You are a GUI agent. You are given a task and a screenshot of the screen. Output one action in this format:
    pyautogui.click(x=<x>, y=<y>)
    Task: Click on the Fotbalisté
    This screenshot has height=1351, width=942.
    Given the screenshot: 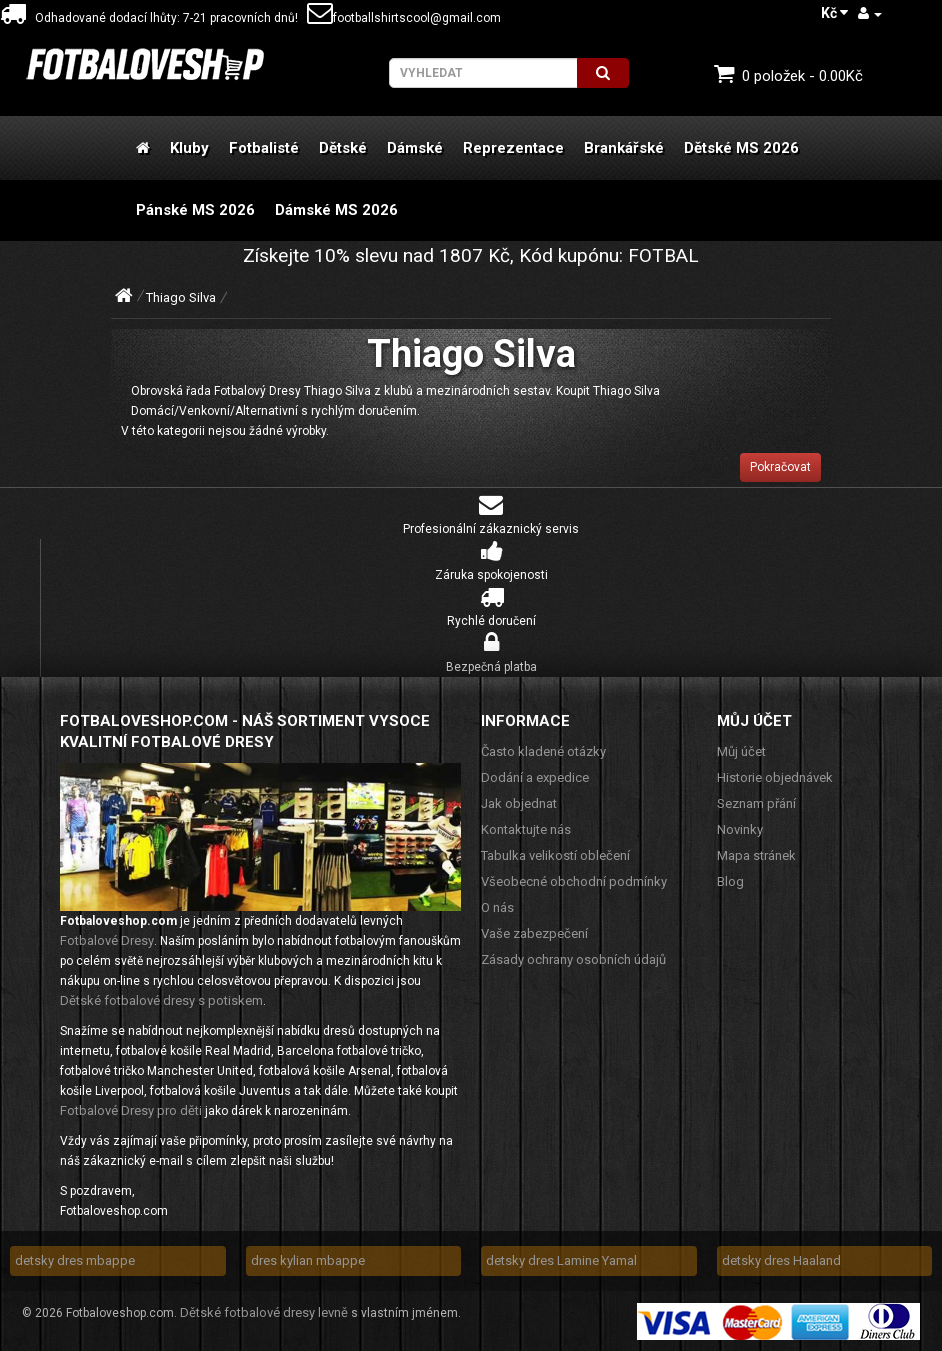 What is the action you would take?
    pyautogui.click(x=264, y=148)
    